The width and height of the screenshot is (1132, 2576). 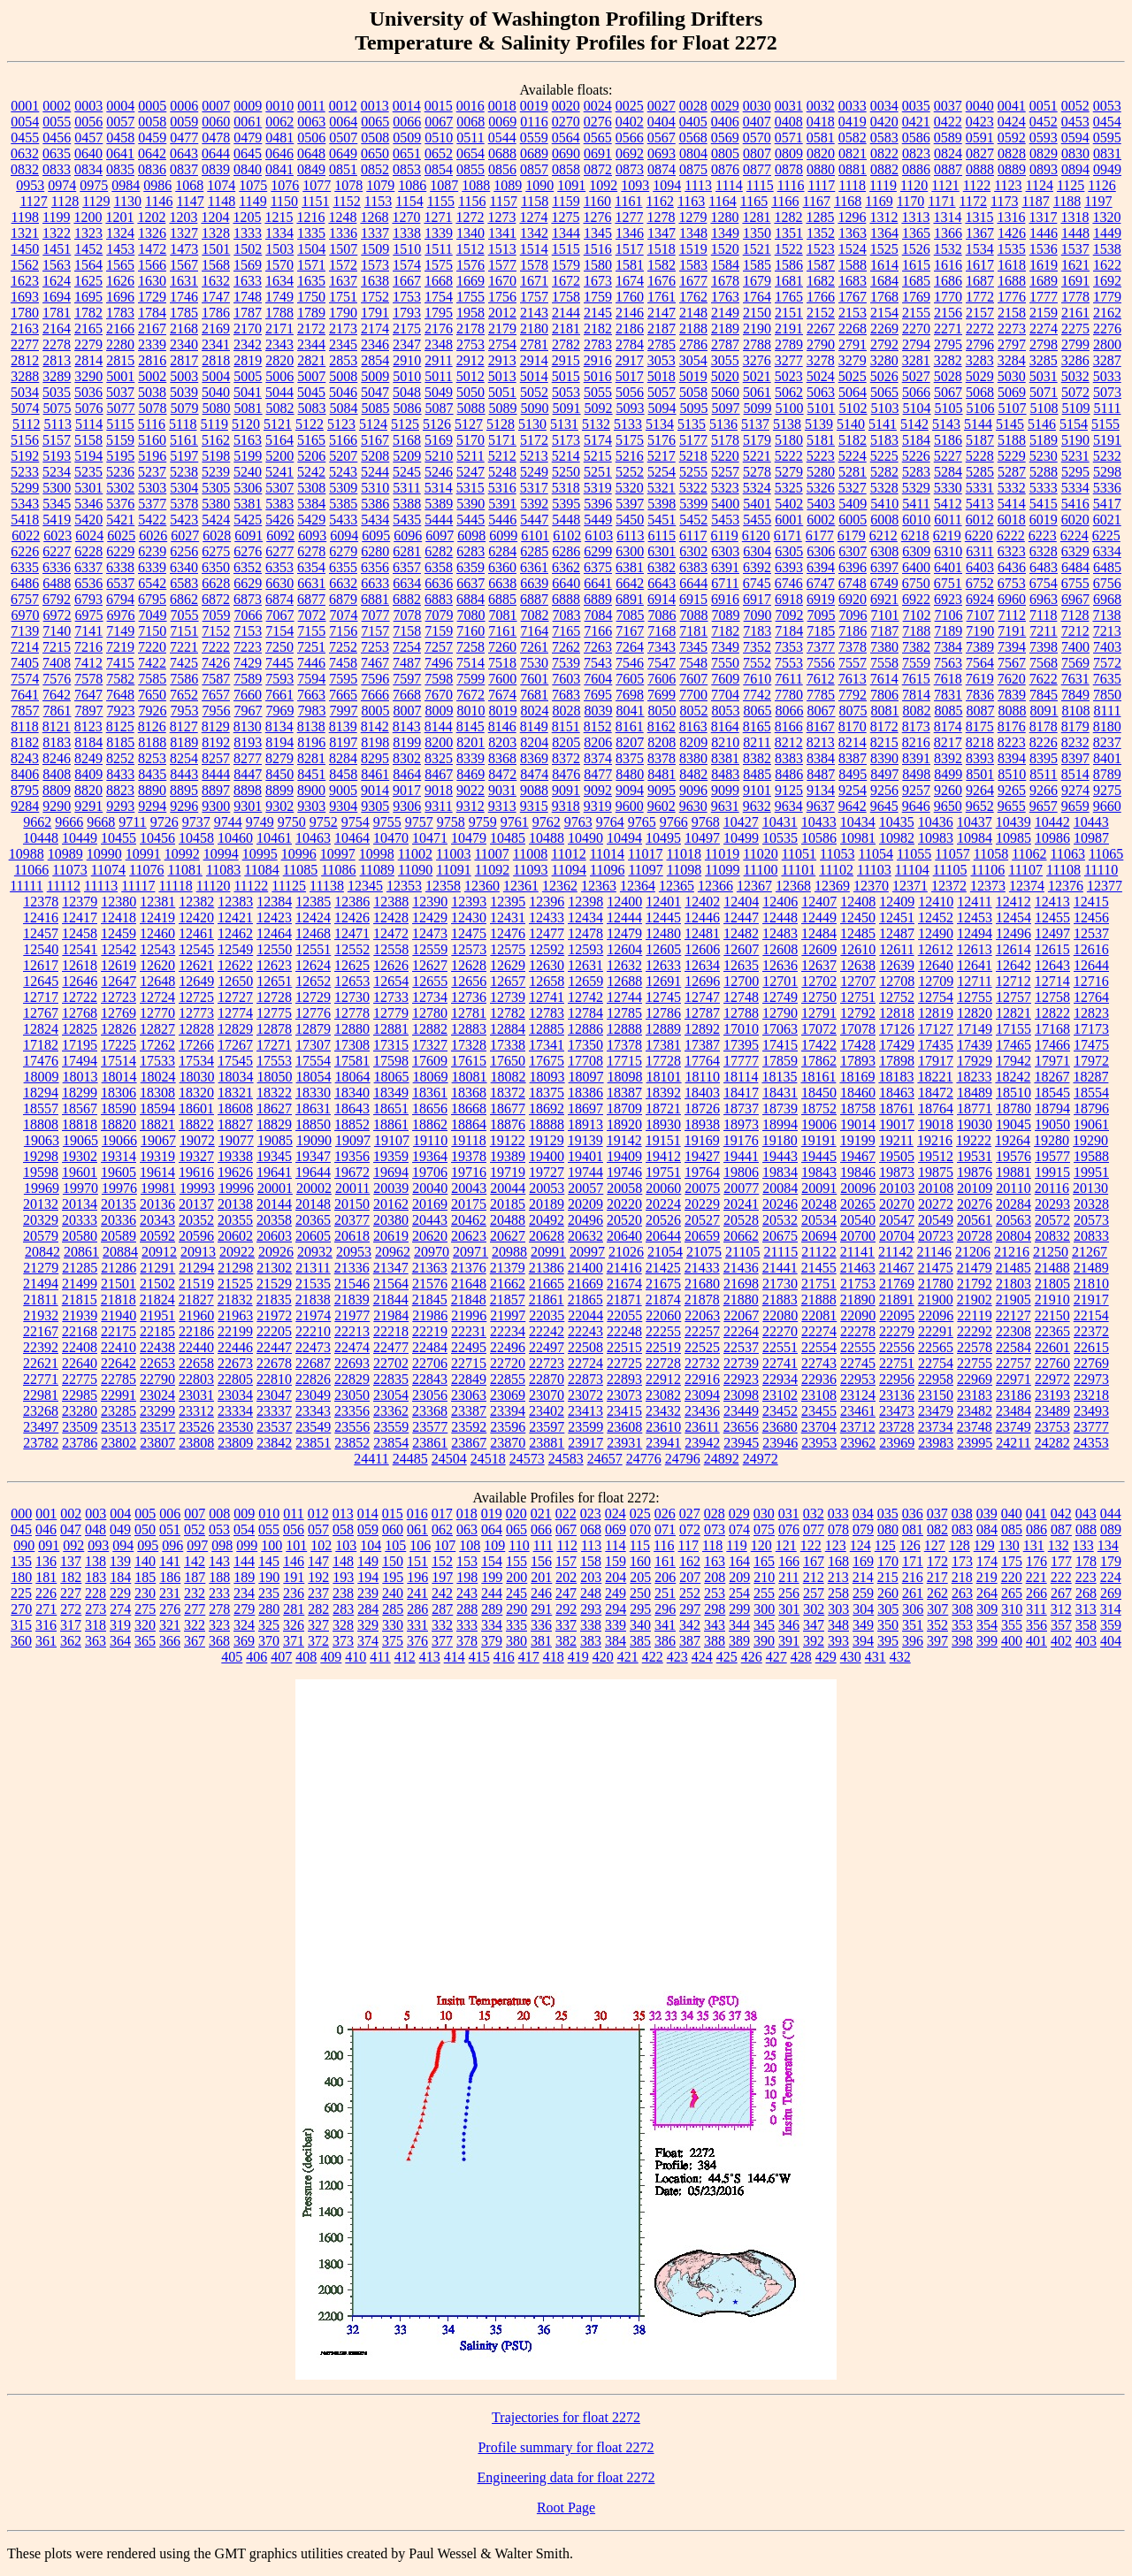 I want to click on 19063, so click(x=41, y=1140).